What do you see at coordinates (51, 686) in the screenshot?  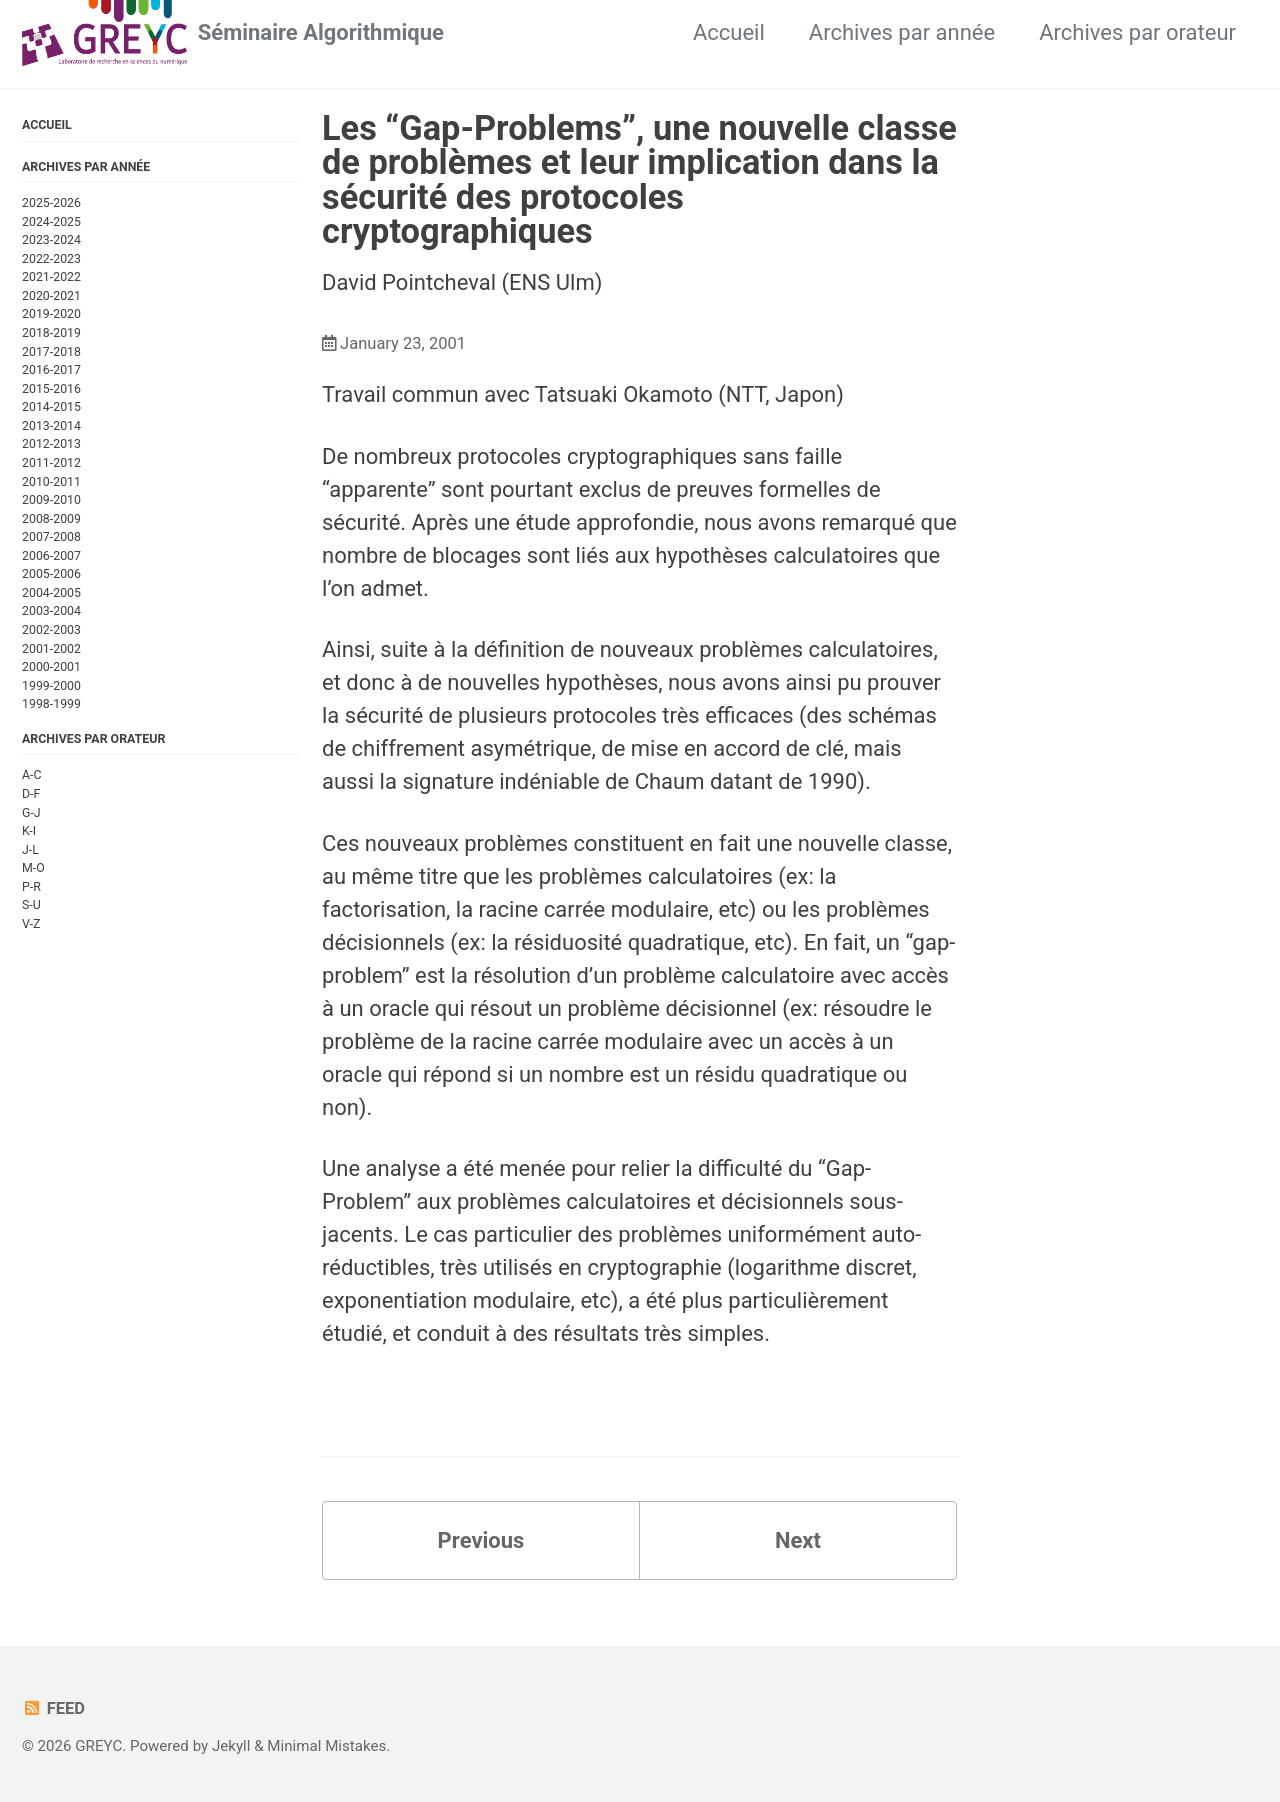 I see `1999-2000` at bounding box center [51, 686].